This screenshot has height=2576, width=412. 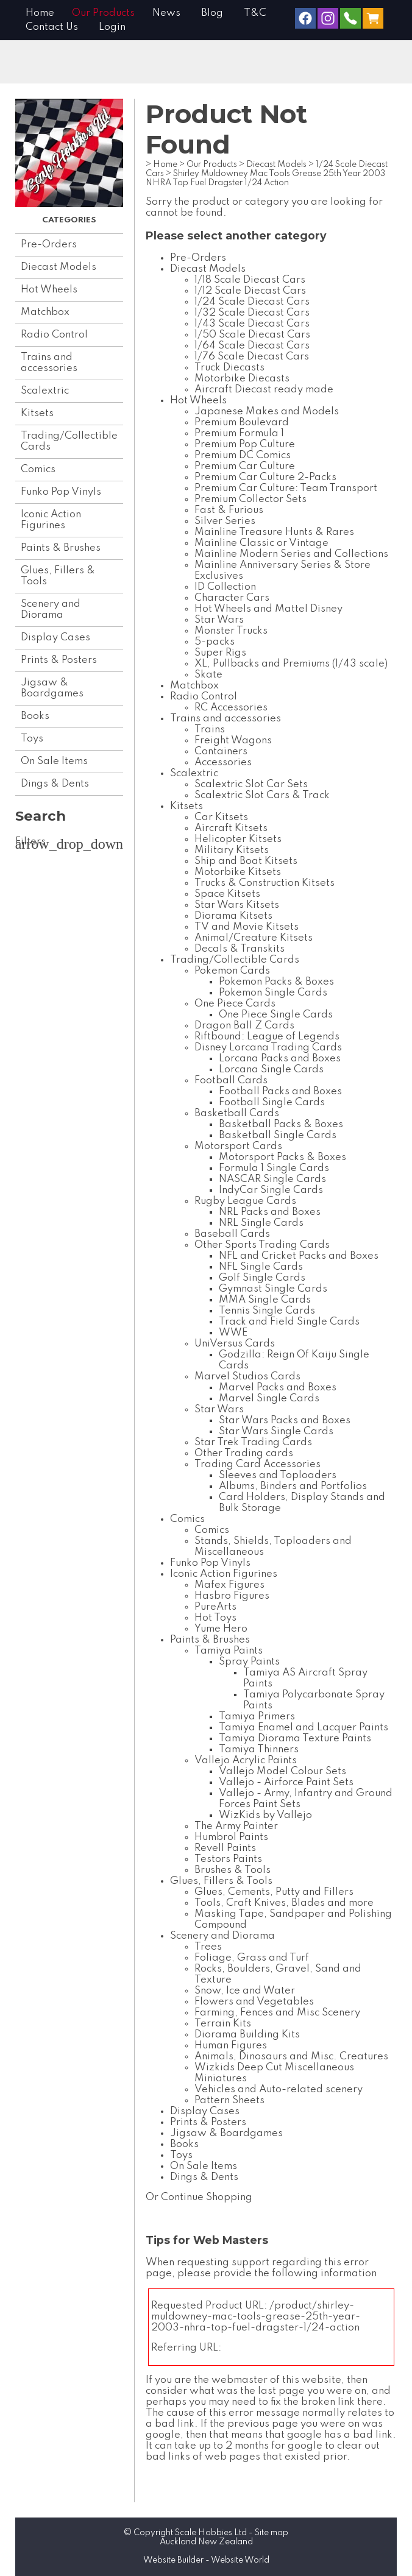 What do you see at coordinates (289, 1322) in the screenshot?
I see `Track and Field Single Cards` at bounding box center [289, 1322].